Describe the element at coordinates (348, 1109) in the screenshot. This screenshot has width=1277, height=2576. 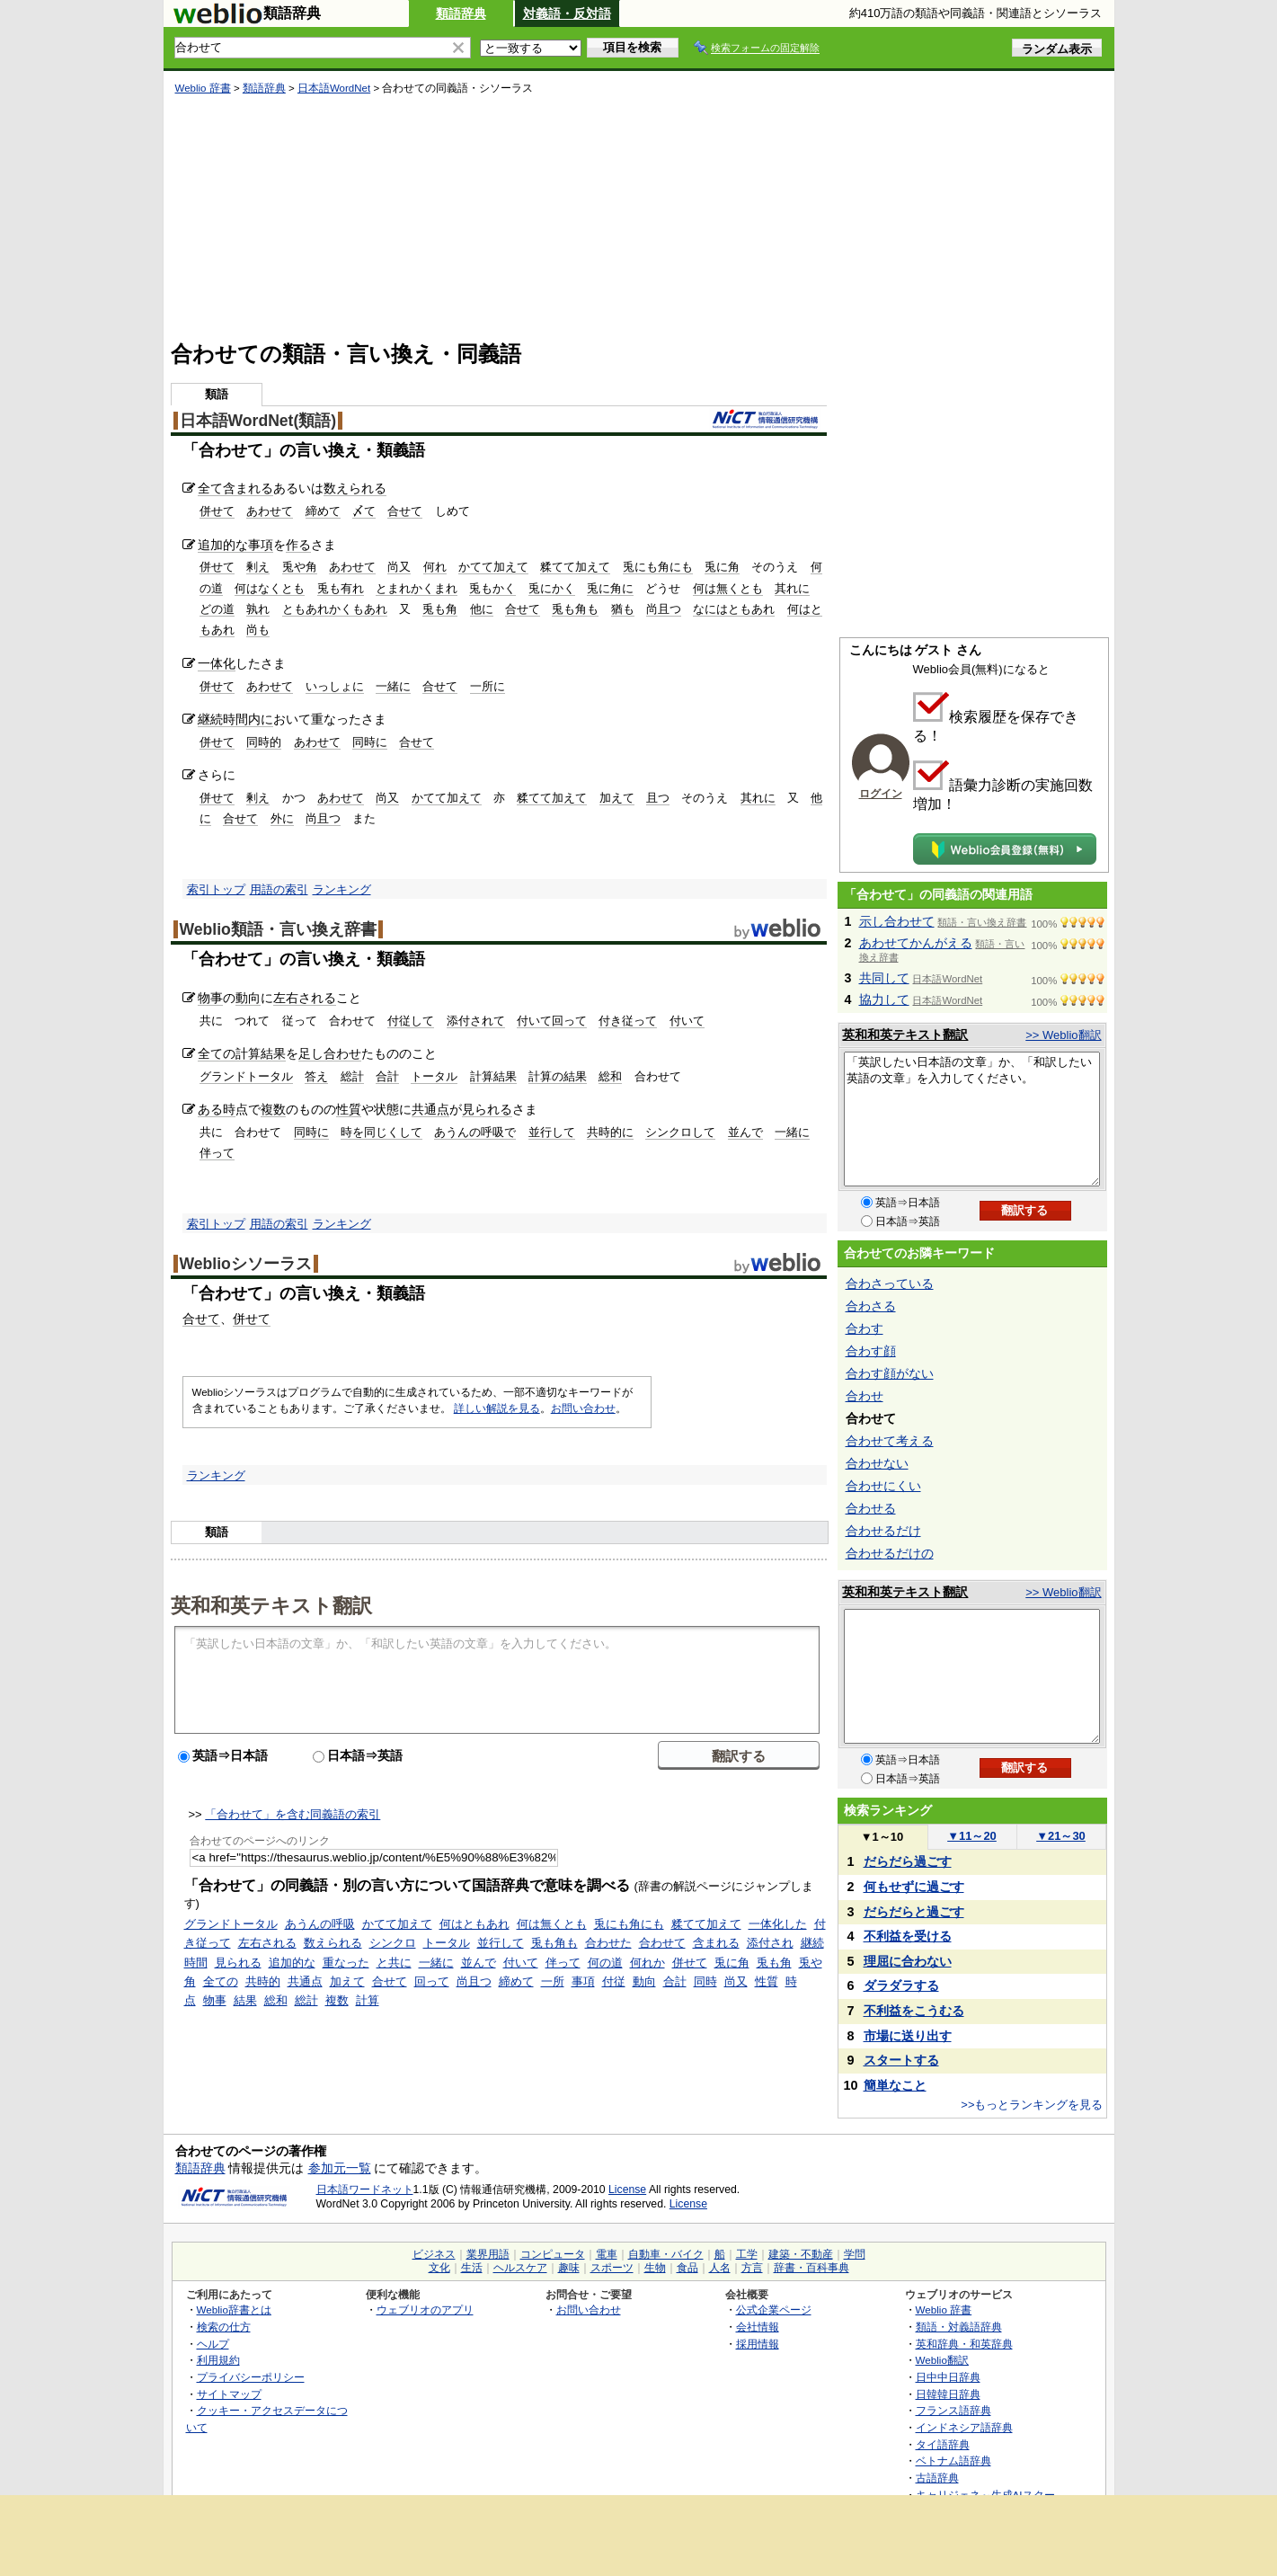
I see `性質` at that location.